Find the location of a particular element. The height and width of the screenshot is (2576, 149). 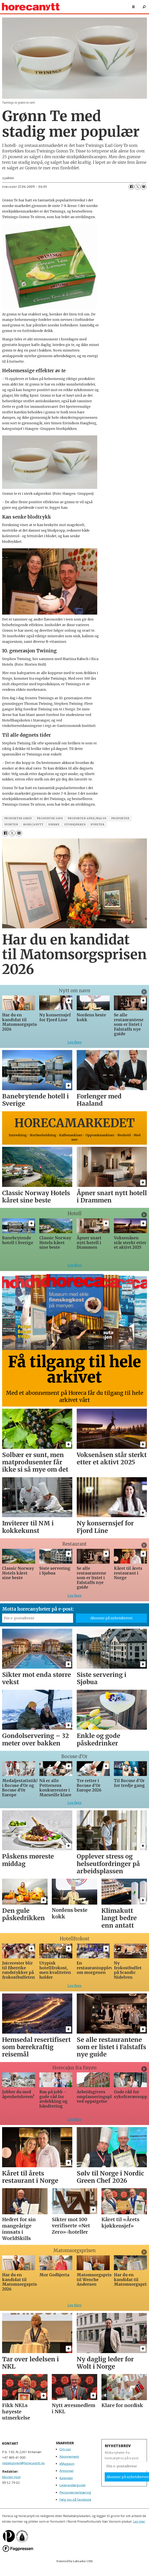

[Del på X (Twitter)] is located at coordinates (137, 187).